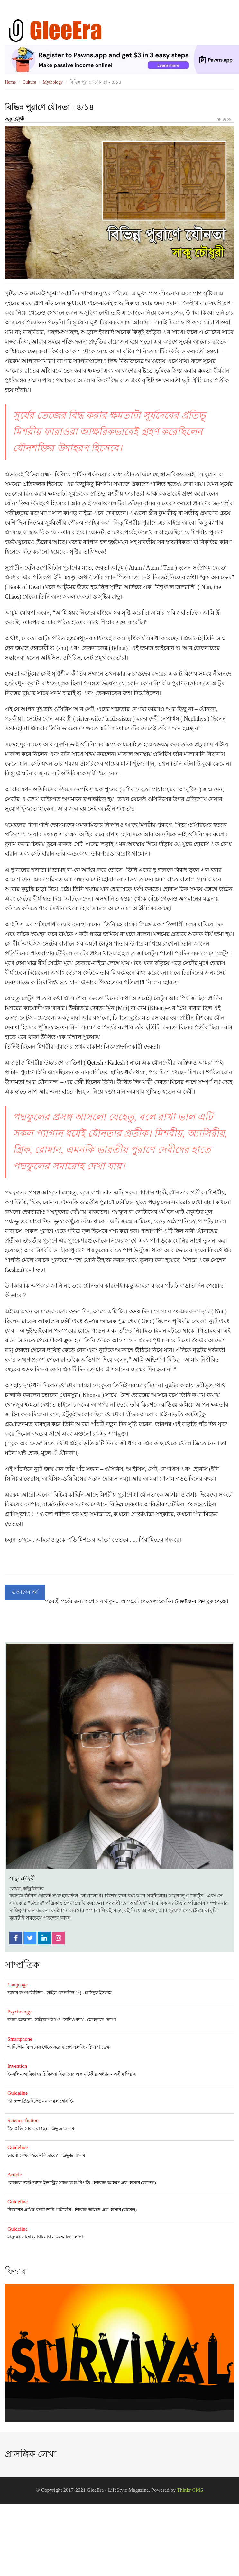 Image resolution: width=239 pixels, height=2576 pixels. Describe the element at coordinates (44, 1992) in the screenshot. I see `ভাষার বংশগতিবিদ্যা - লাইল জেনকিন্স (১)` at that location.